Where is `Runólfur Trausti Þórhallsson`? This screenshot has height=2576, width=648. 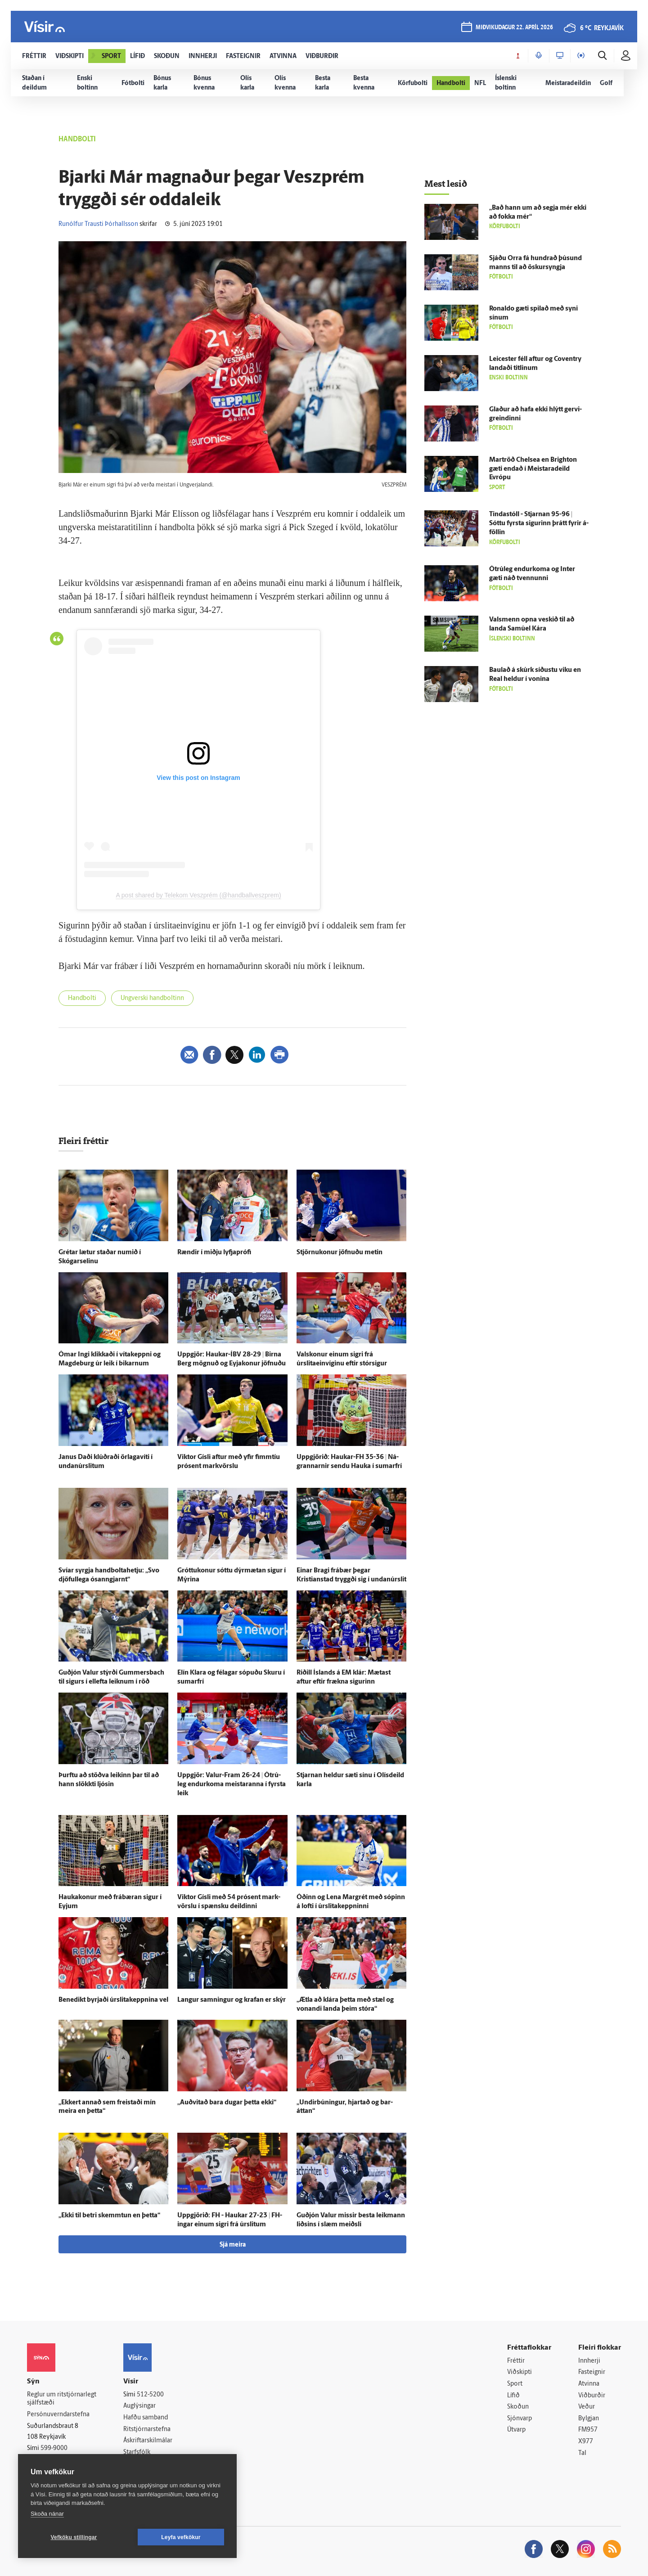 Runólfur Trausti Þórhallsson is located at coordinates (98, 224).